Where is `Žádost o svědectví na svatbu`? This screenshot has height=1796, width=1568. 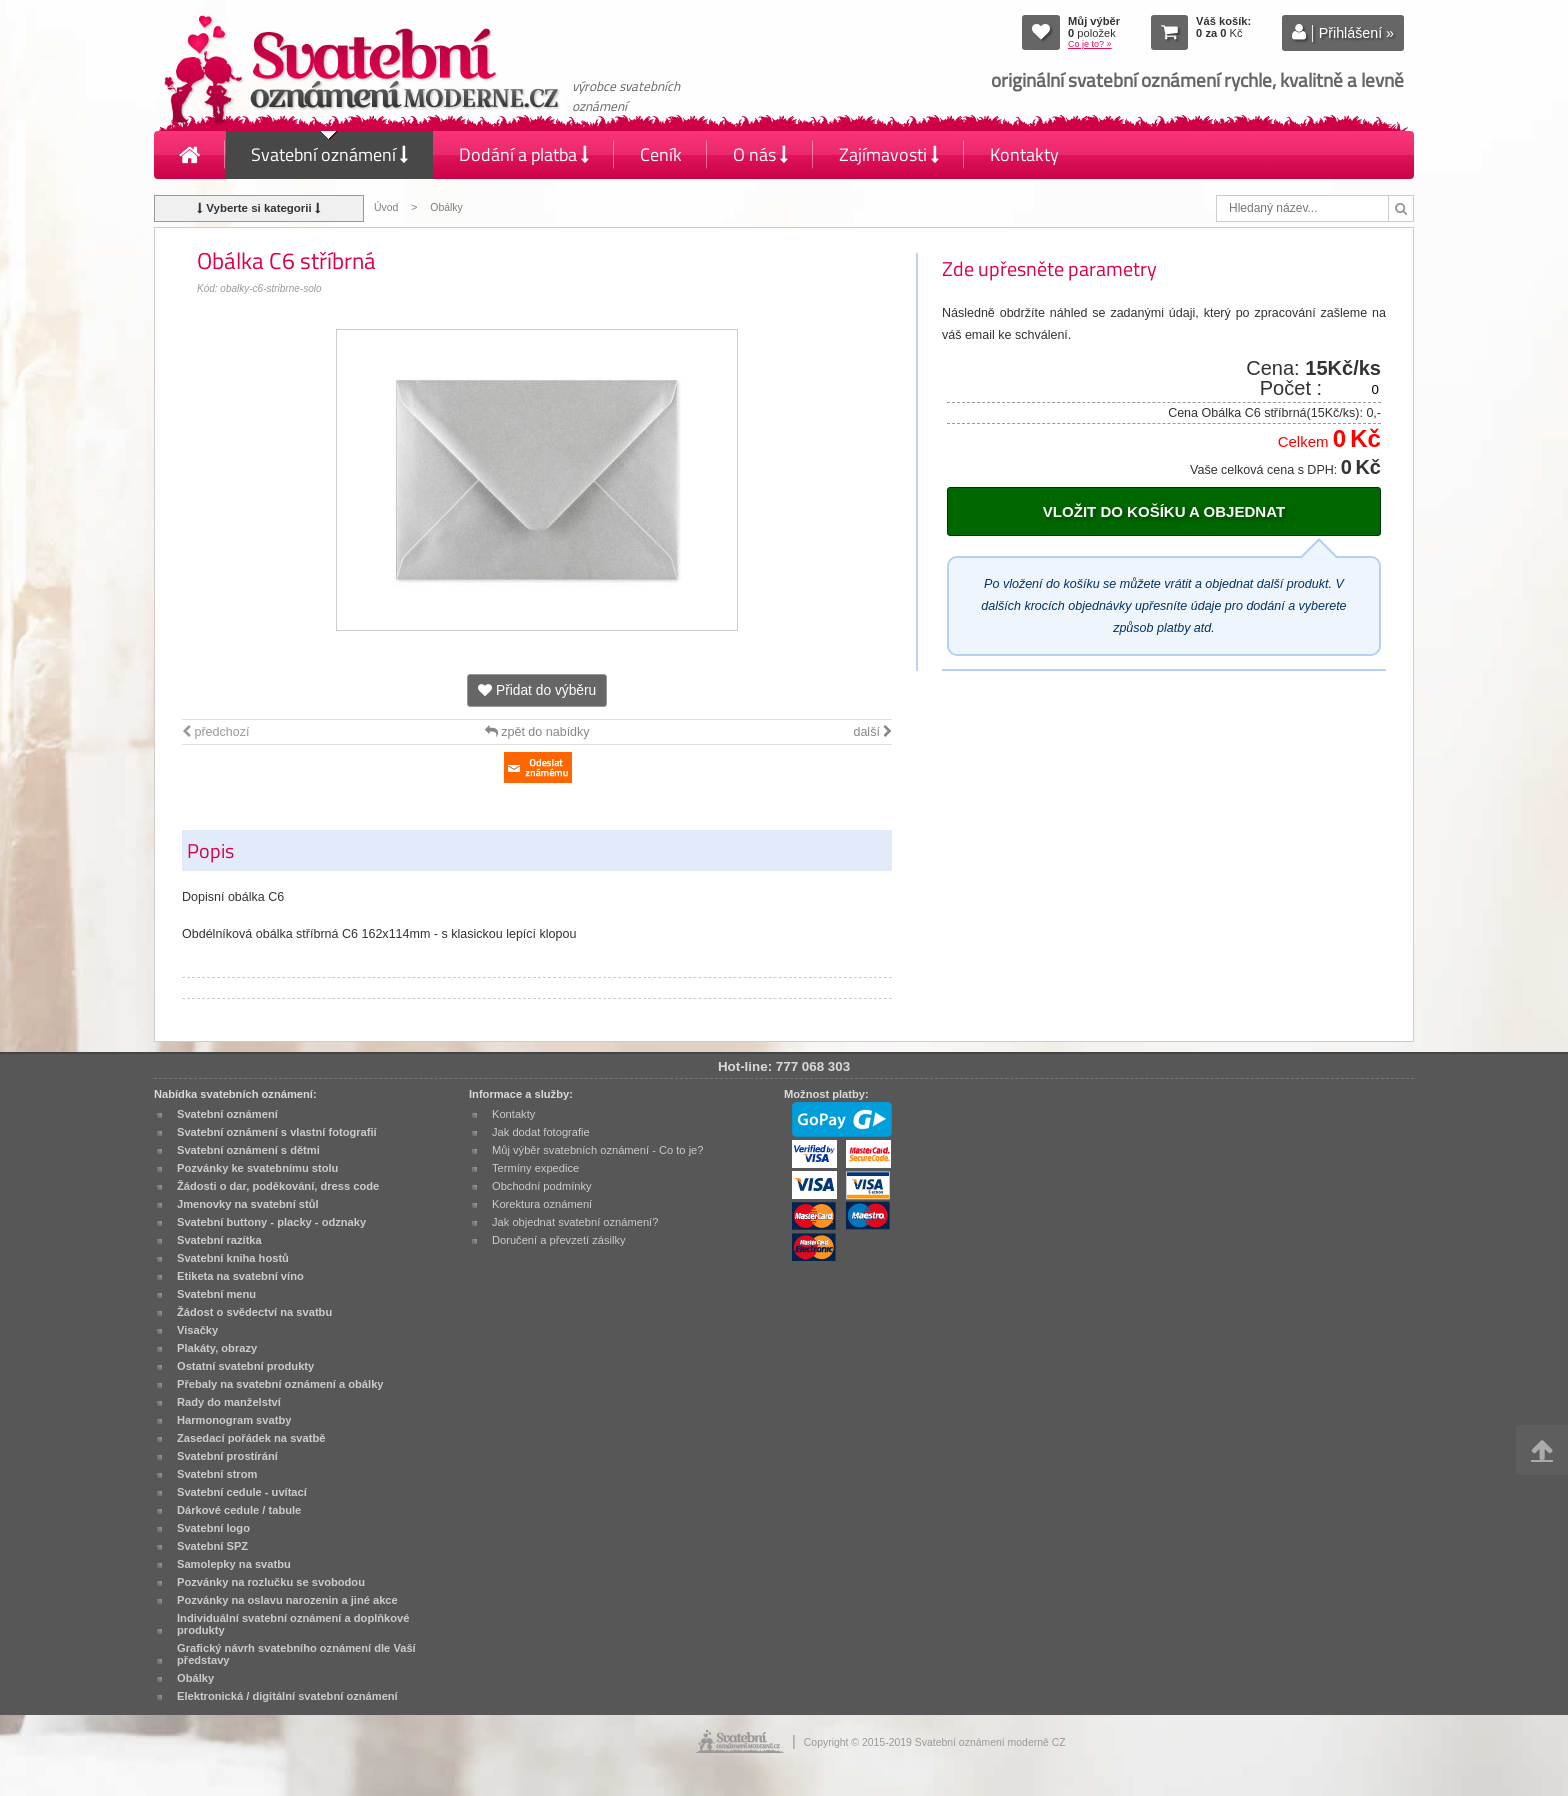 Žádost o svědectví na svatbu is located at coordinates (254, 1312).